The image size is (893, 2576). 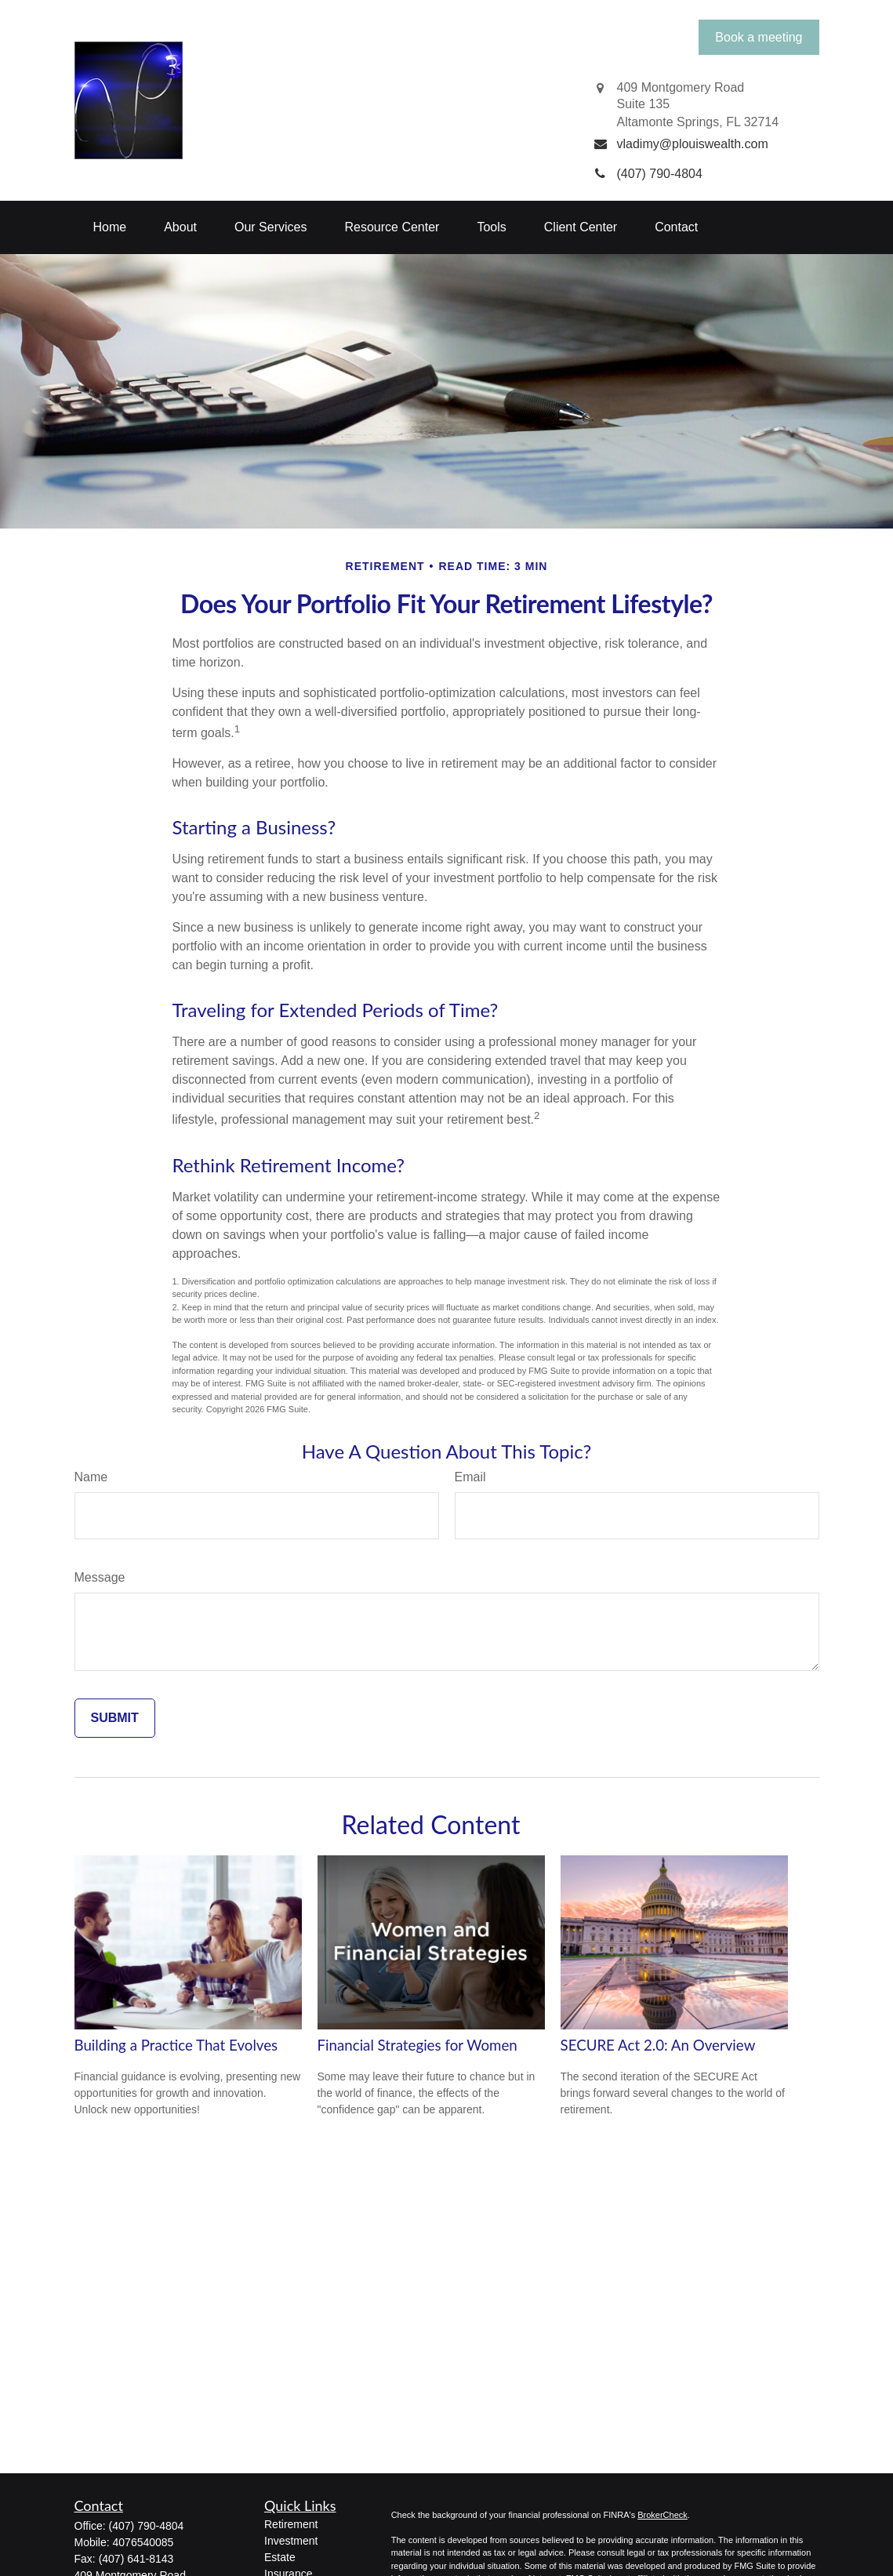 I want to click on (407) 790-4804, so click(x=146, y=2526).